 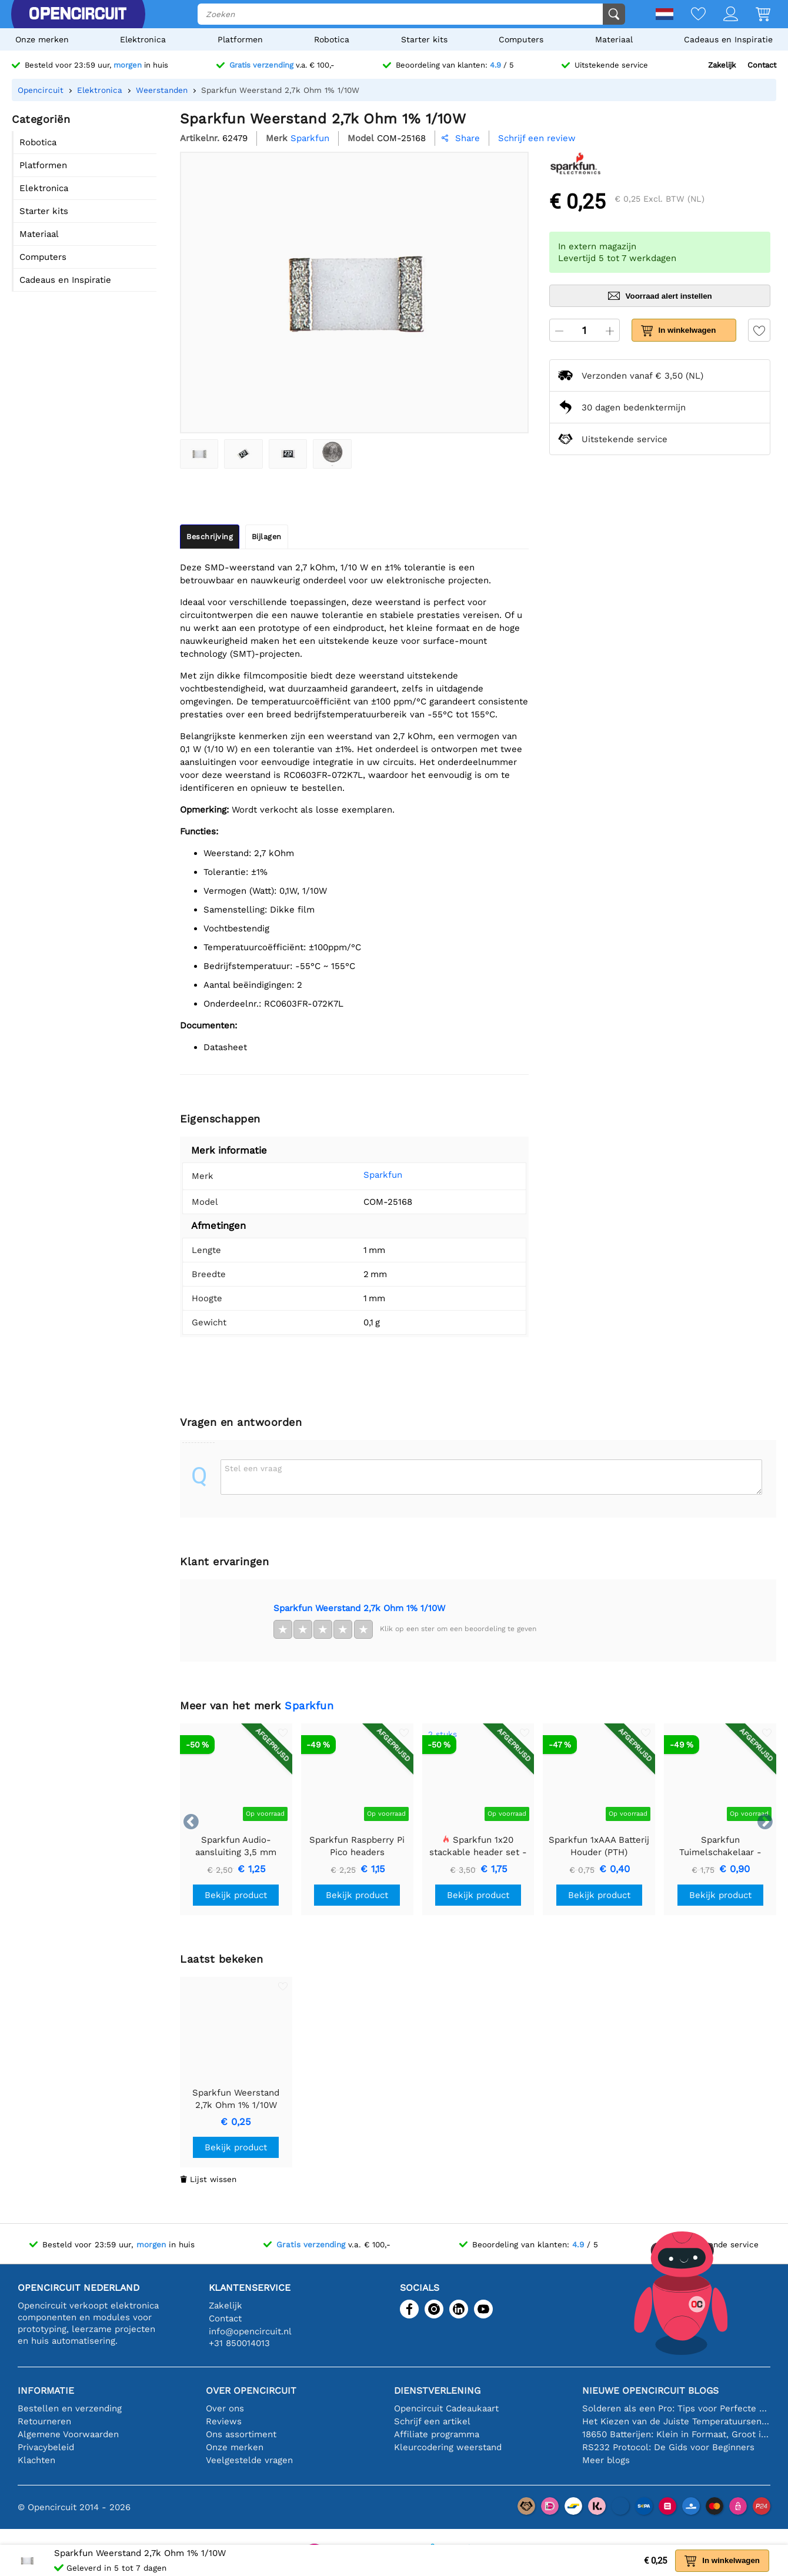 What do you see at coordinates (46, 2390) in the screenshot?
I see `Informatie` at bounding box center [46, 2390].